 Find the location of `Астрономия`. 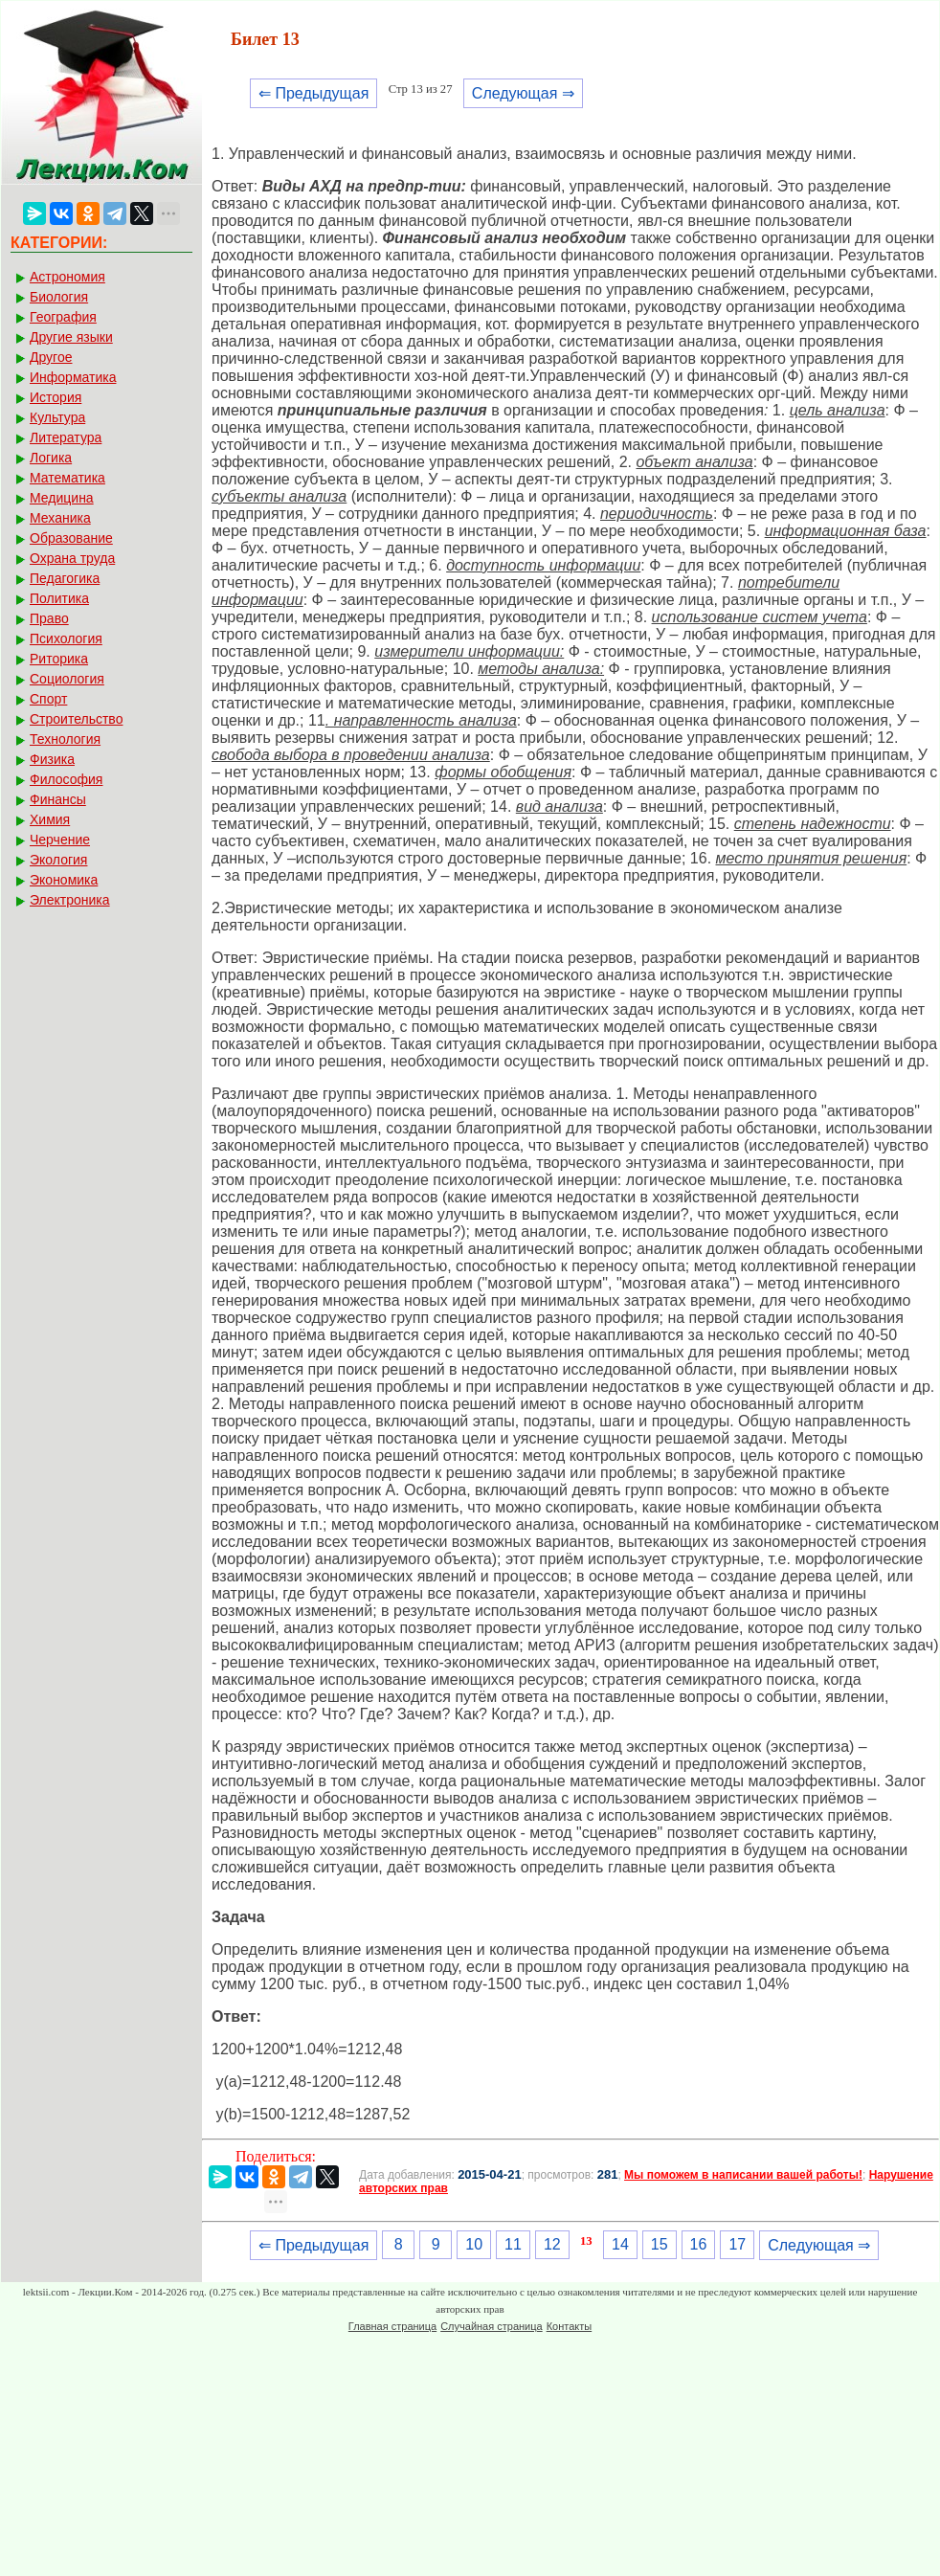

Астрономия is located at coordinates (67, 276).